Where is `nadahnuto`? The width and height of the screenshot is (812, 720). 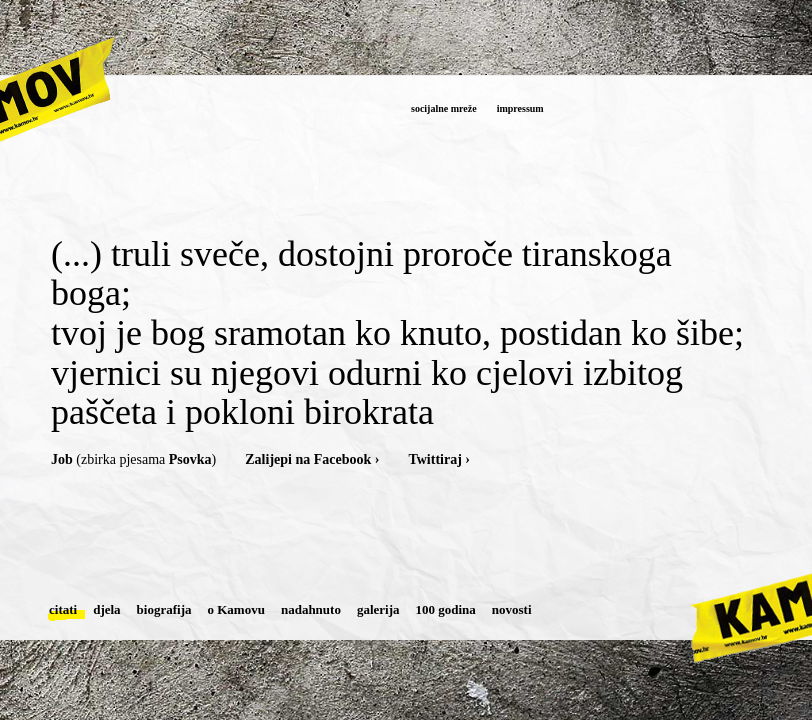
nadahnuto is located at coordinates (311, 609).